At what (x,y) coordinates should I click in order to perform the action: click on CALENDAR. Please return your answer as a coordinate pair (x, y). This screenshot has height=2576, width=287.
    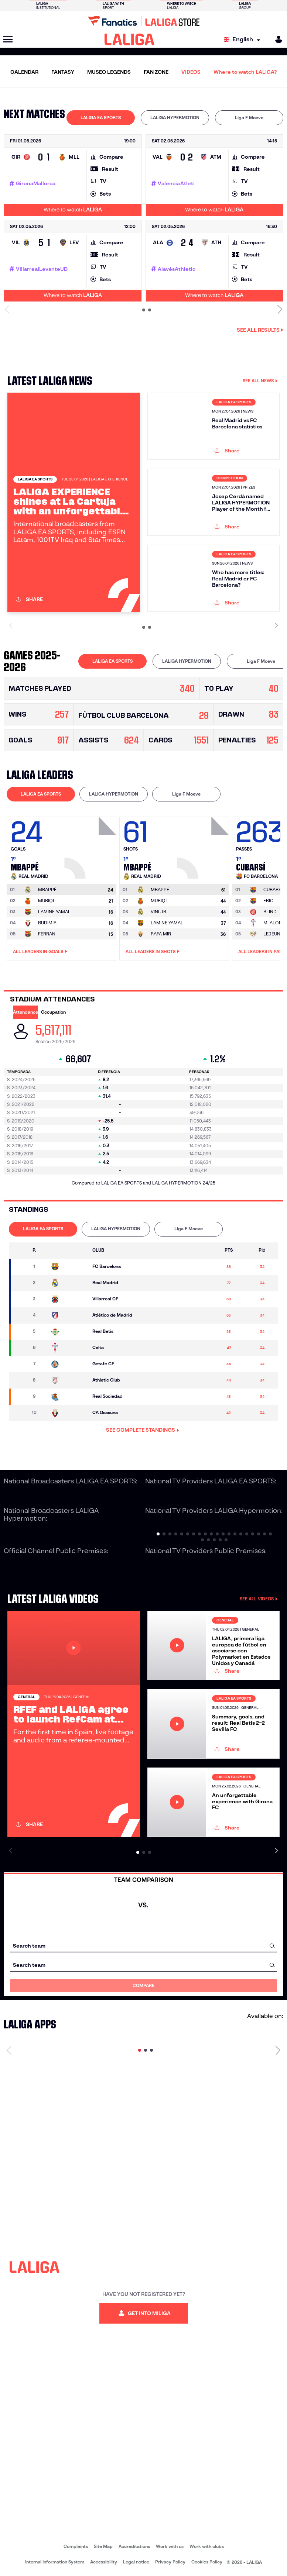
    Looking at the image, I should click on (24, 72).